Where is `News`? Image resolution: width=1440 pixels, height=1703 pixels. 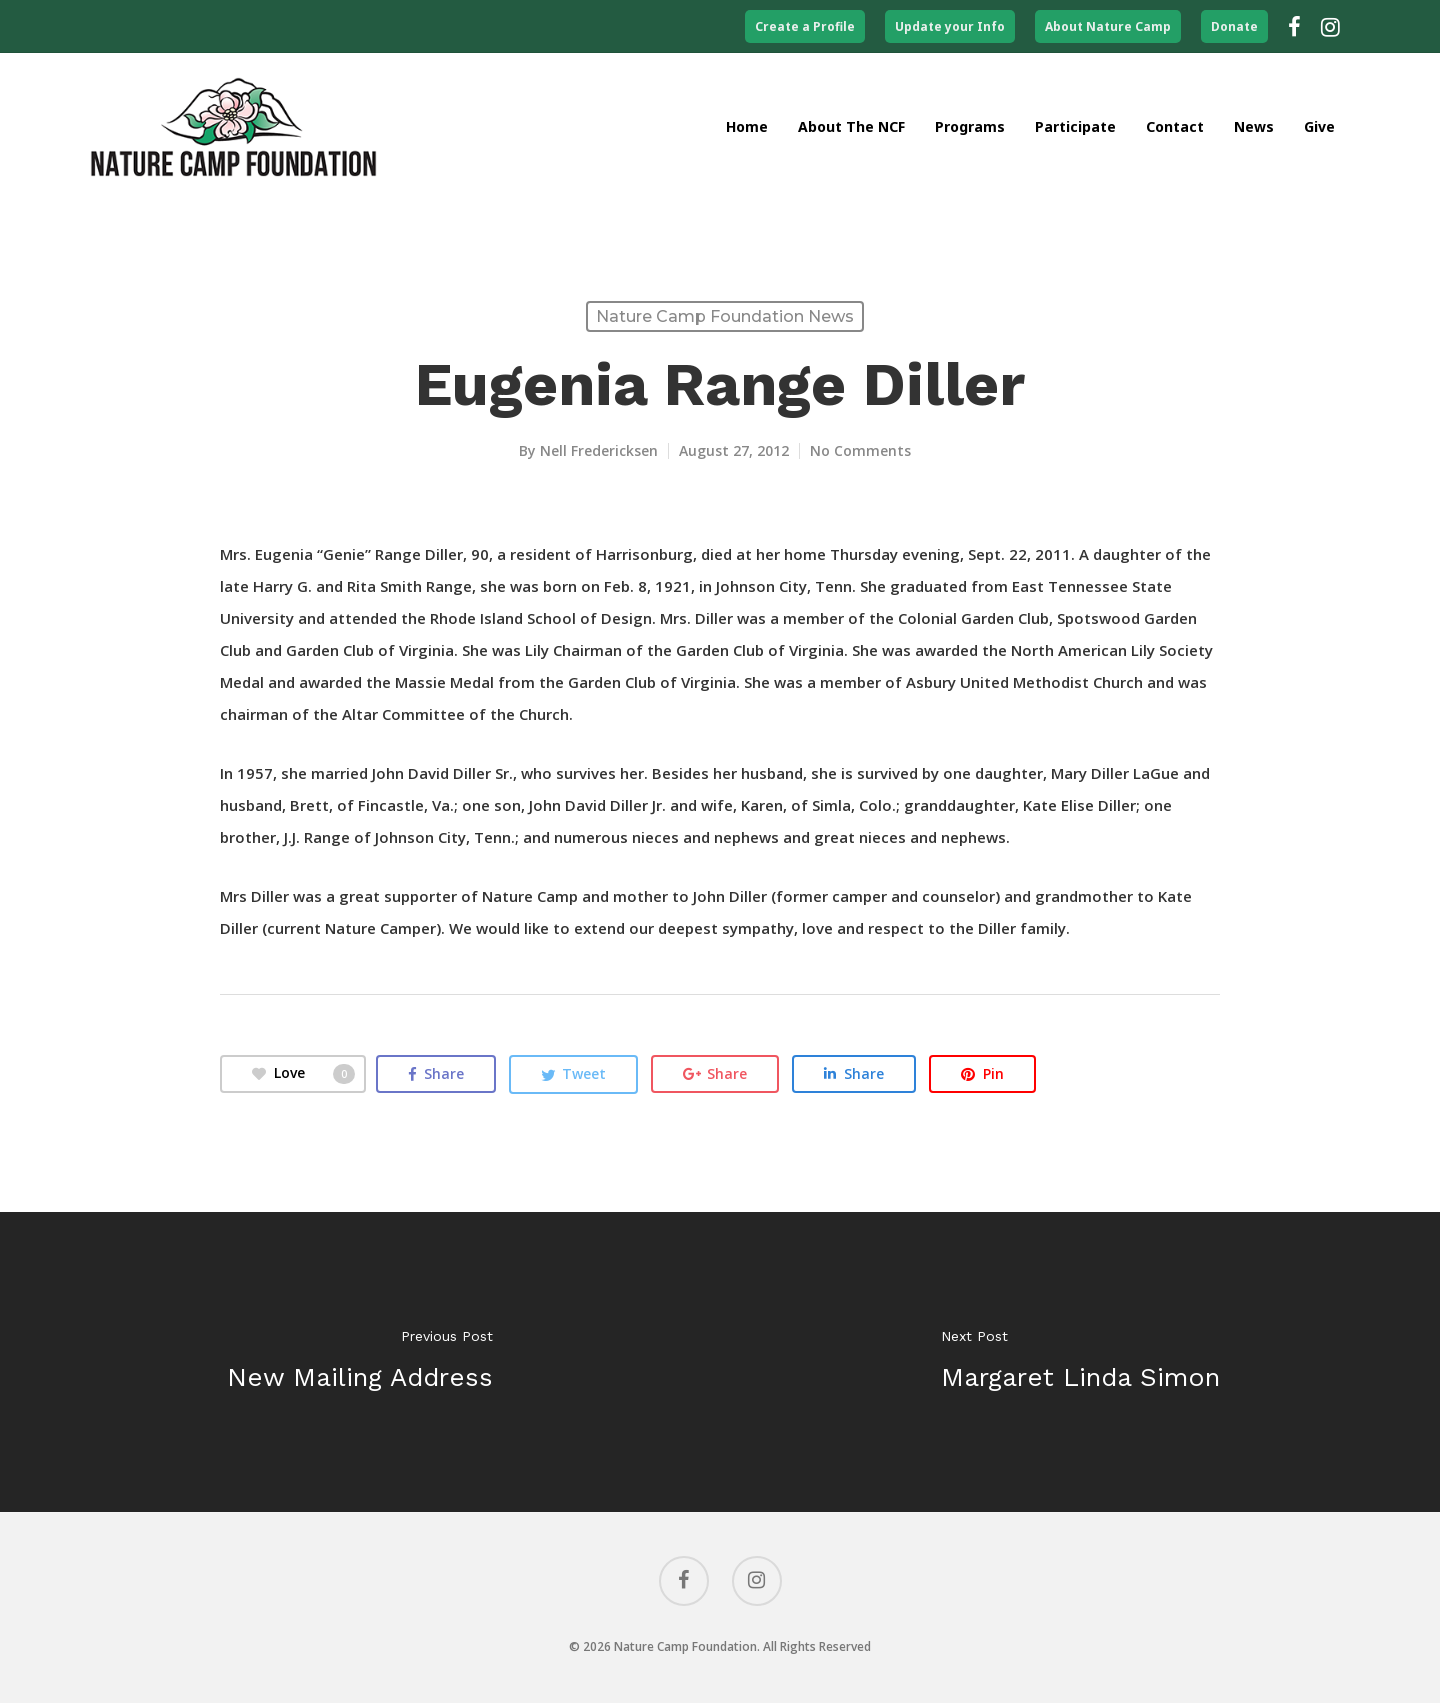 News is located at coordinates (1254, 126).